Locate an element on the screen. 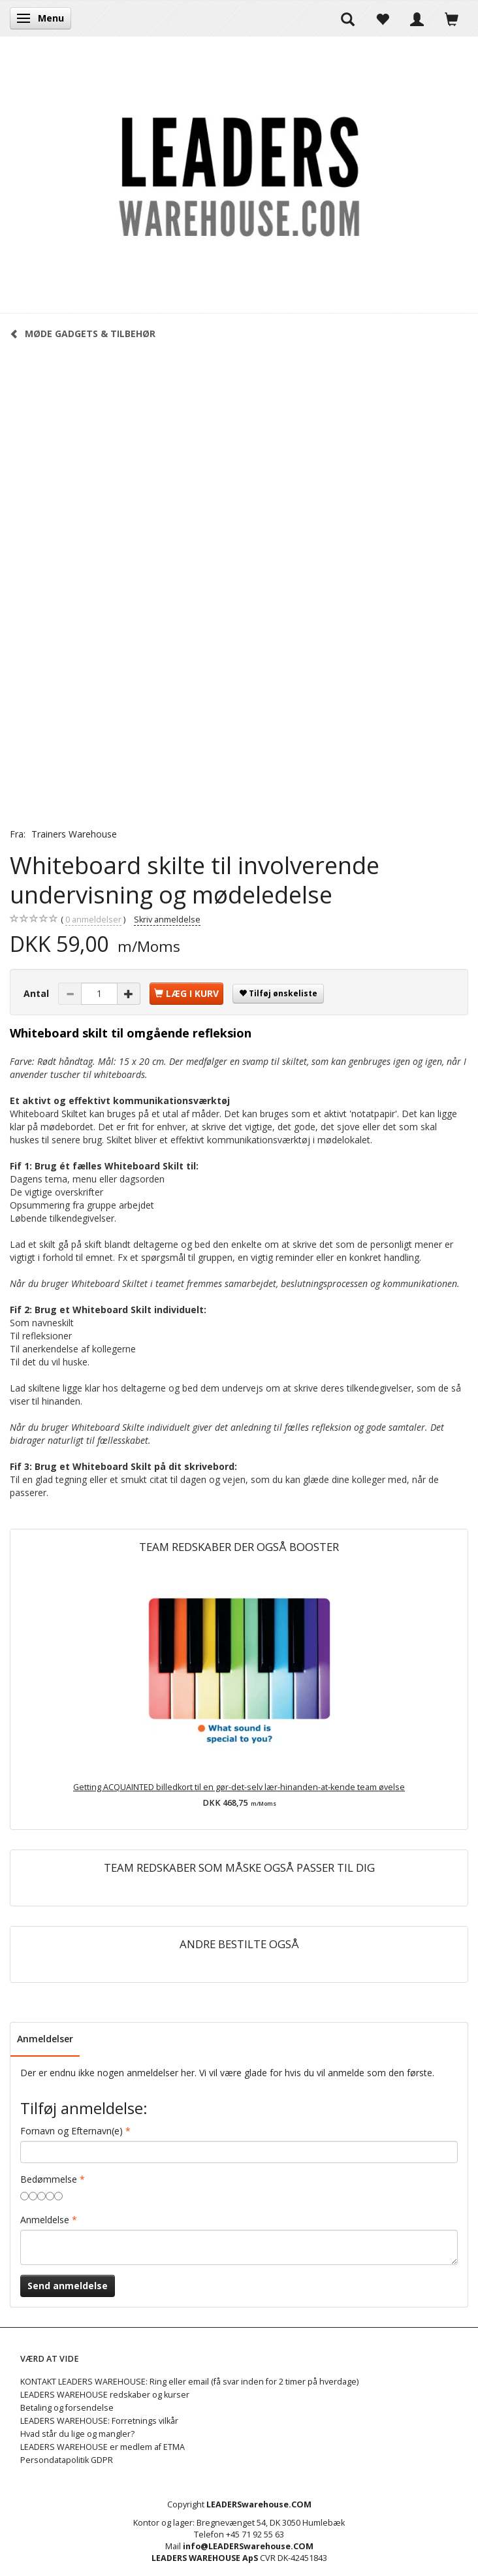 Image resolution: width=478 pixels, height=2576 pixels. Fornavn og Efternavn(e) is located at coordinates (71, 2131).